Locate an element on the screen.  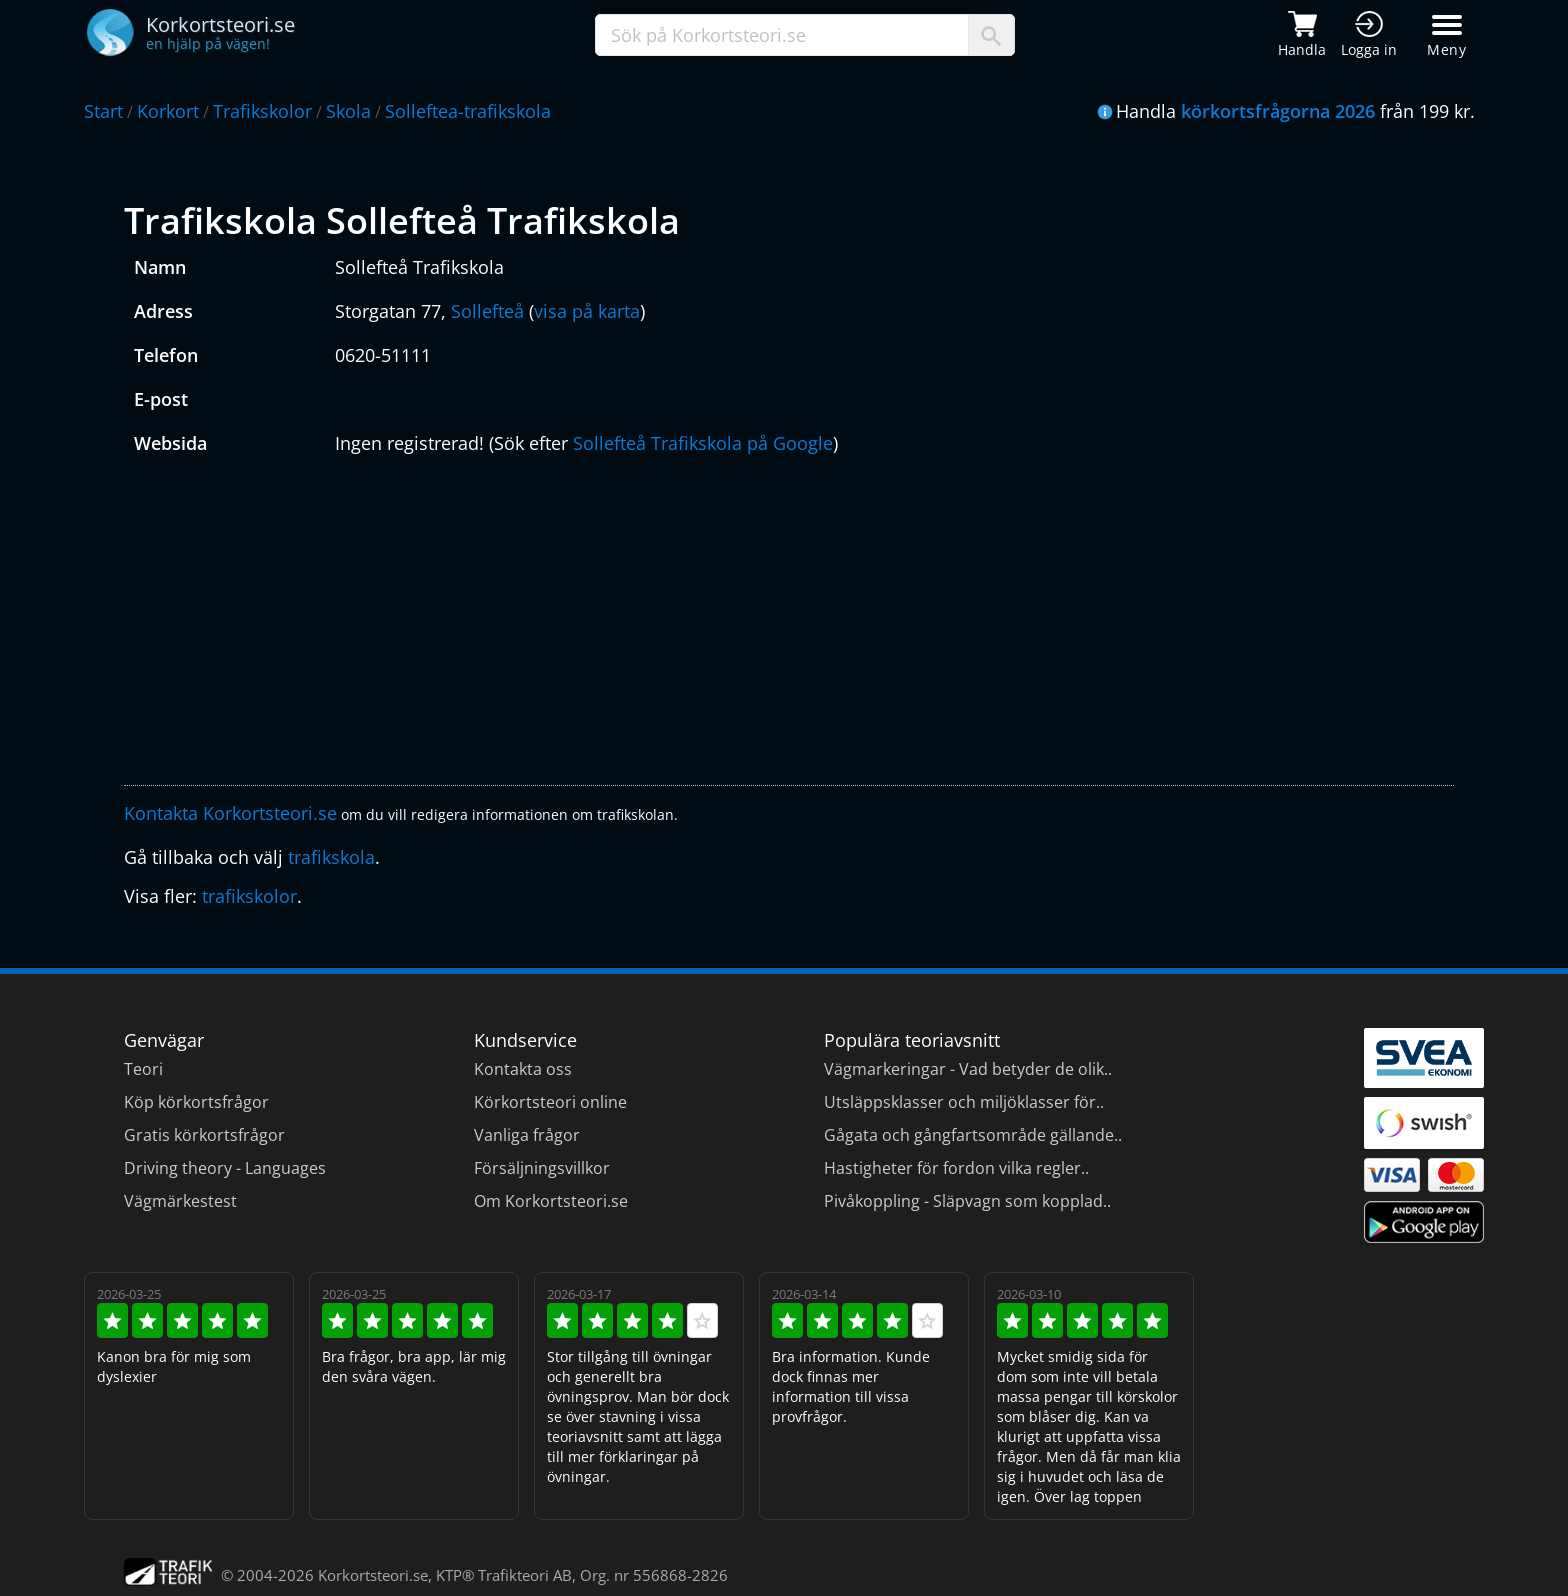
Teori is located at coordinates (143, 1069).